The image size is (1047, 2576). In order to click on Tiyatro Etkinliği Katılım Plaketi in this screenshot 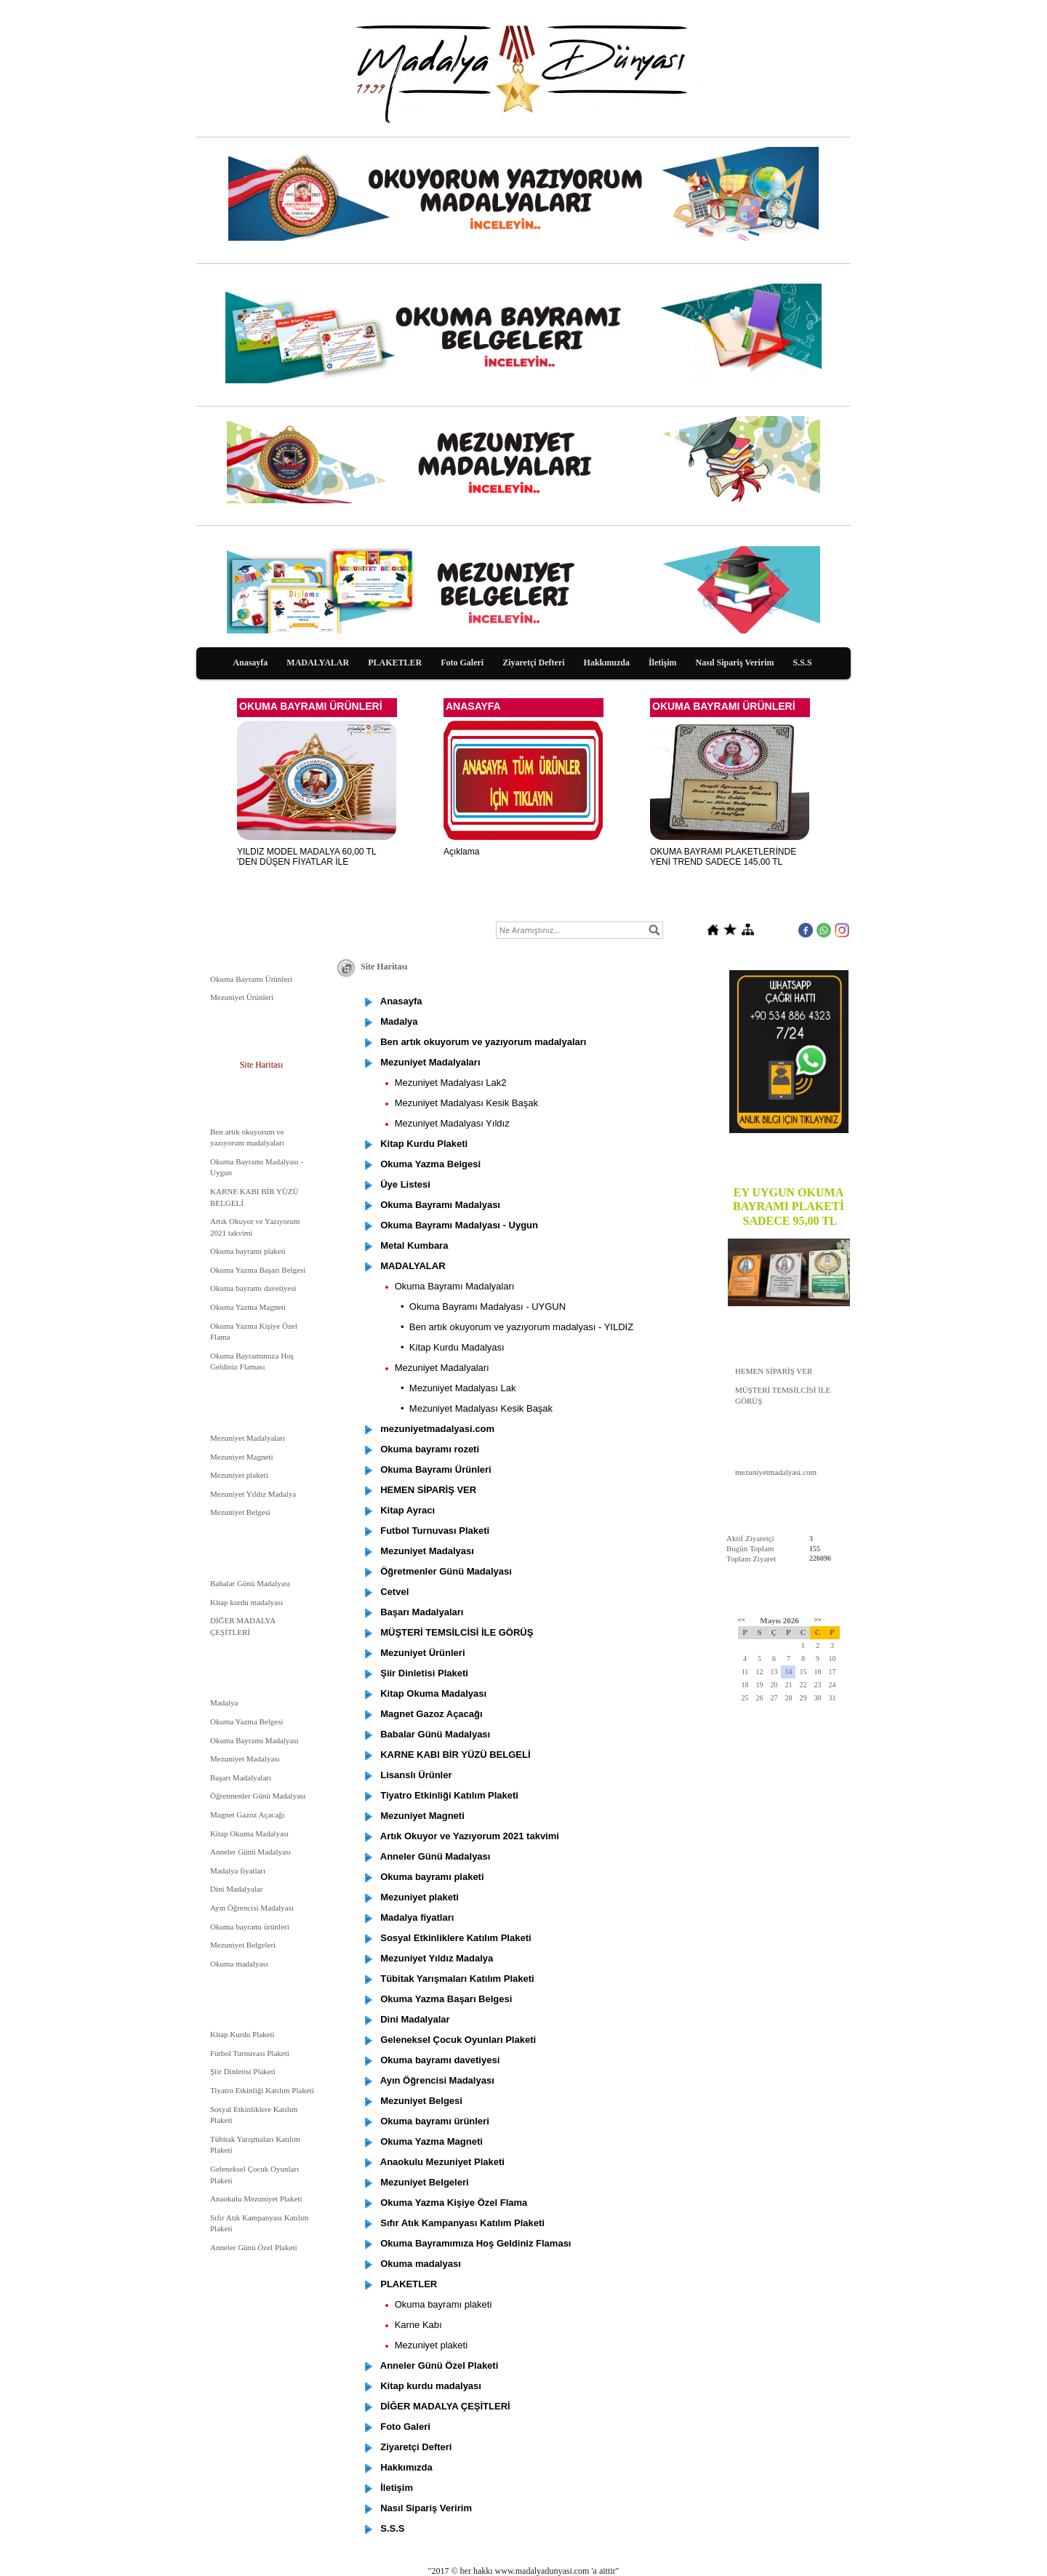, I will do `click(262, 2090)`.